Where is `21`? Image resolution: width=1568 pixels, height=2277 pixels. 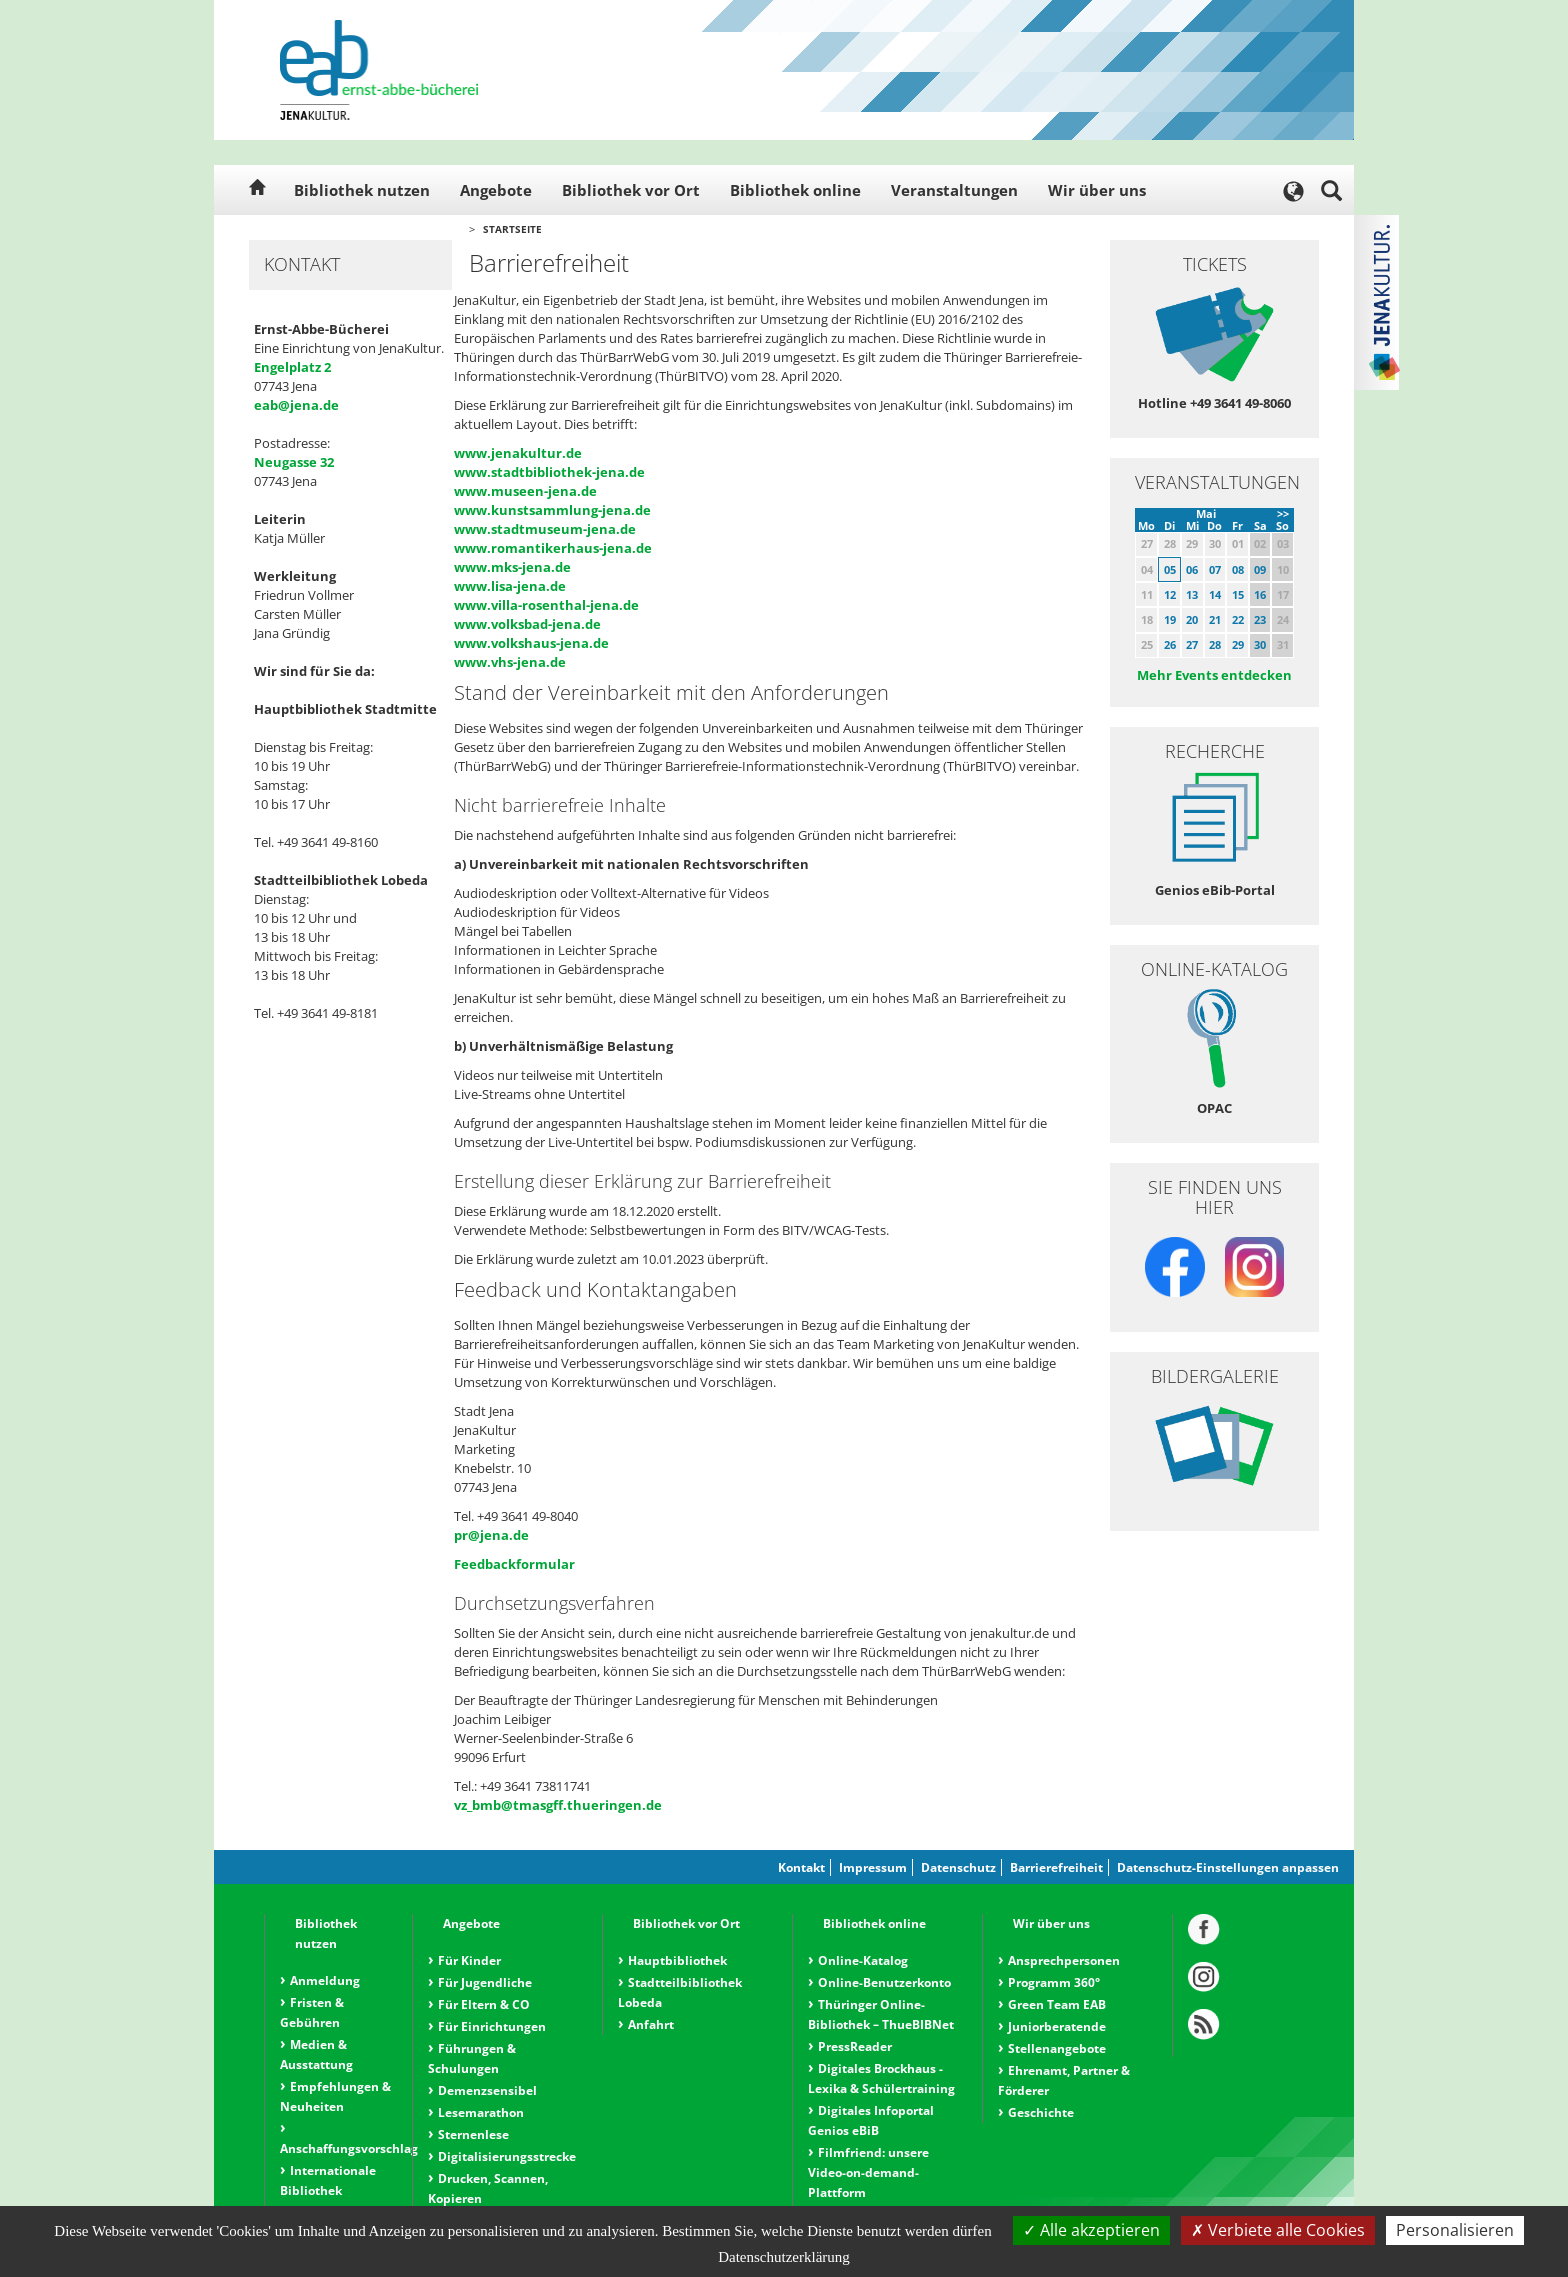 21 is located at coordinates (1215, 619).